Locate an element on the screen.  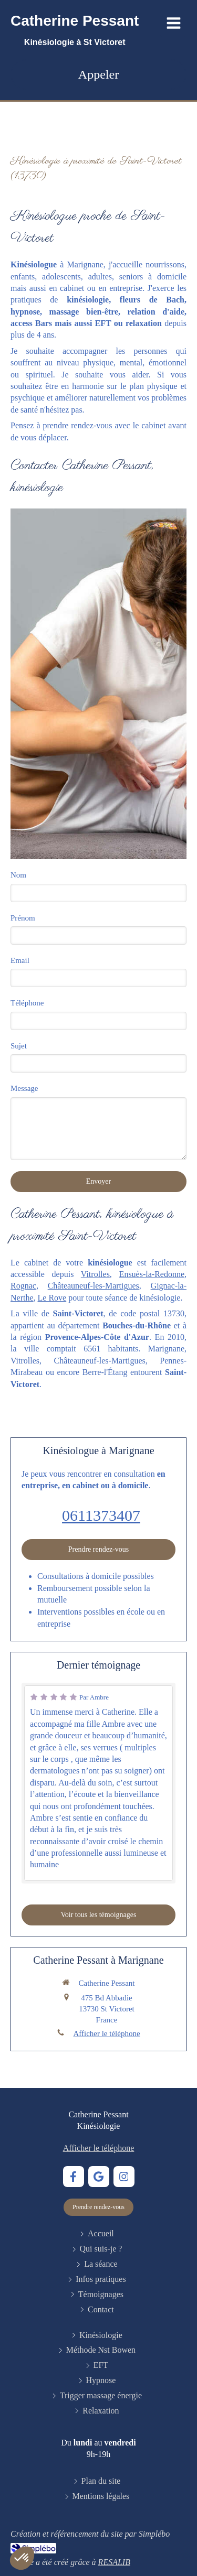
Nom is located at coordinates (18, 875).